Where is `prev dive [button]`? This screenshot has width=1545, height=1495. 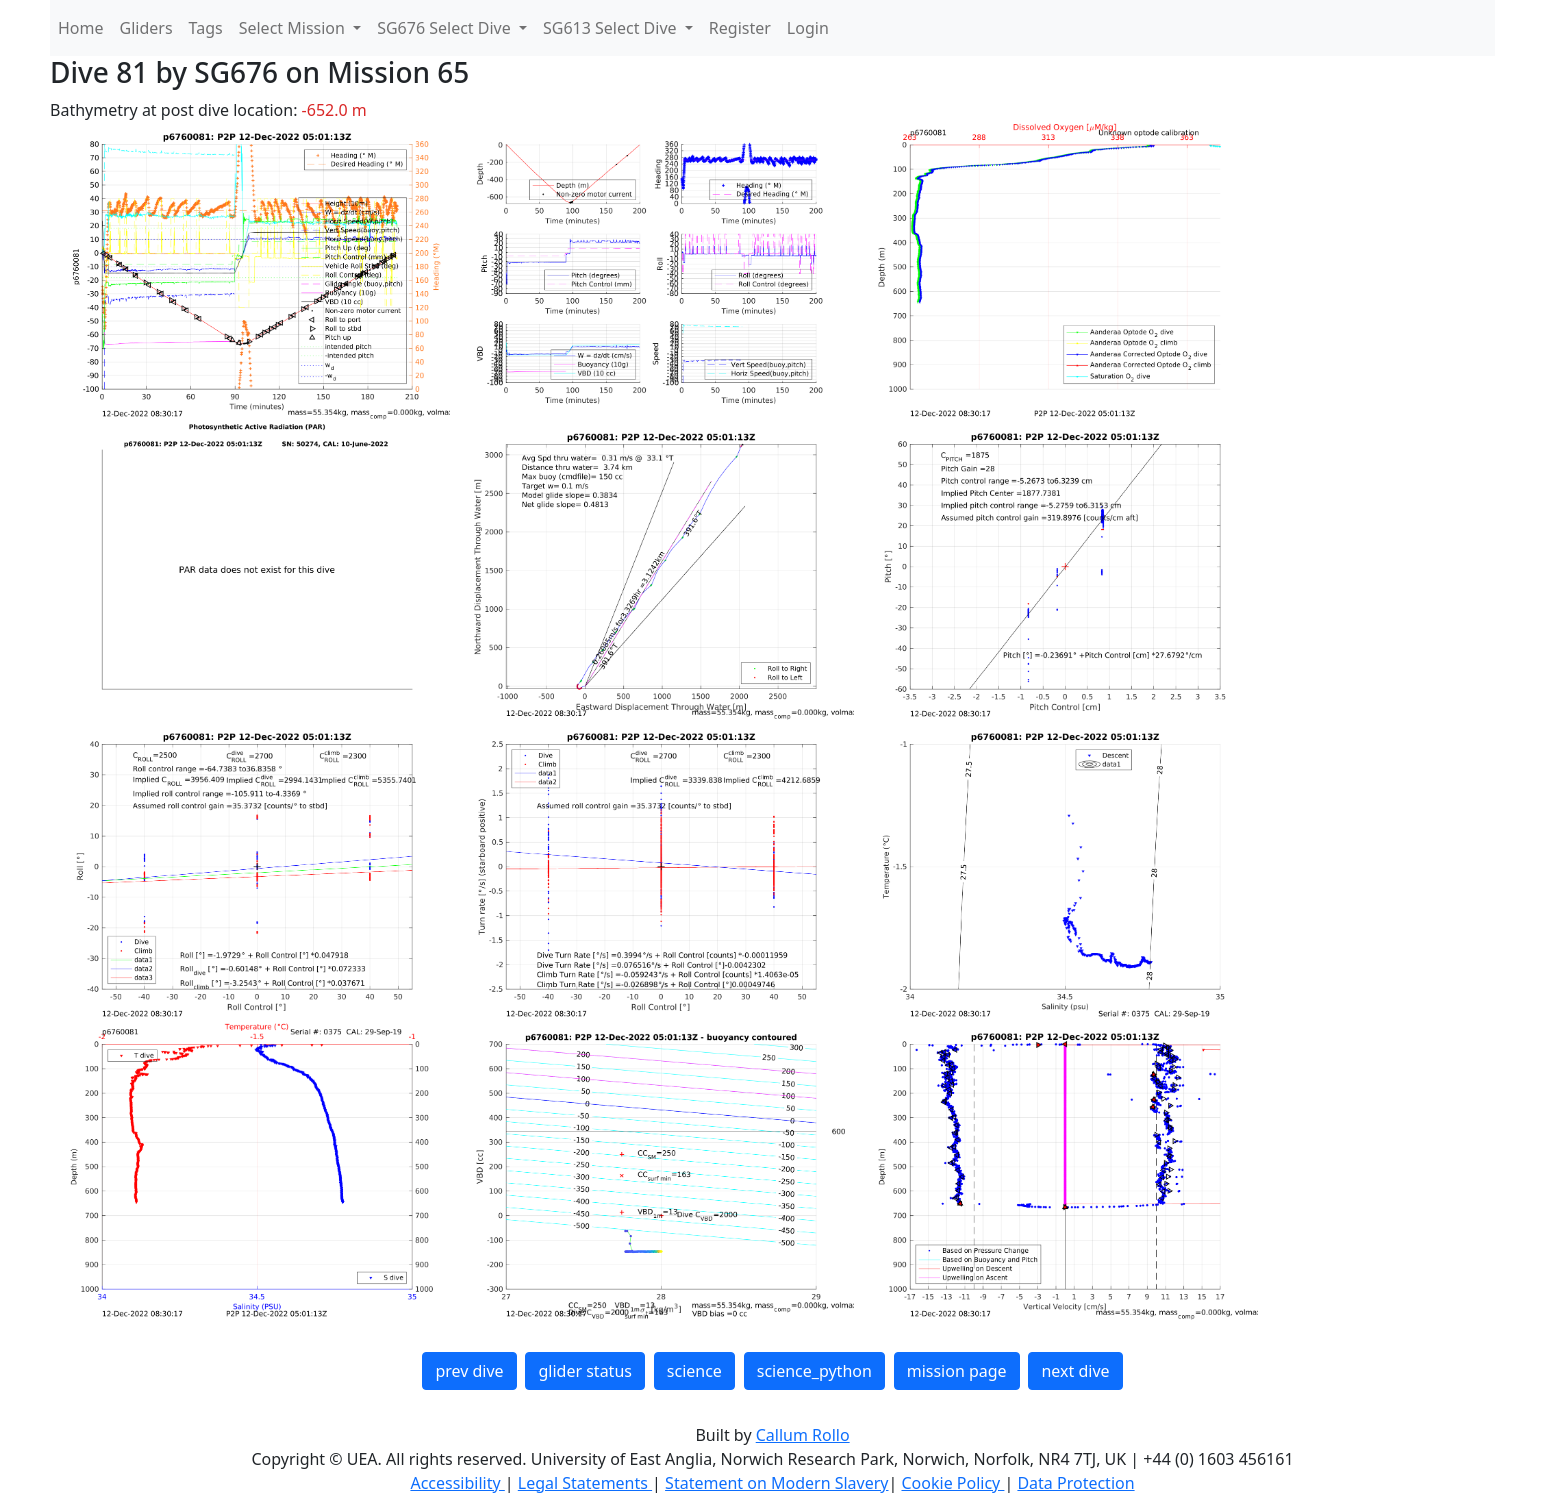
prev dive [button] is located at coordinates (469, 1371).